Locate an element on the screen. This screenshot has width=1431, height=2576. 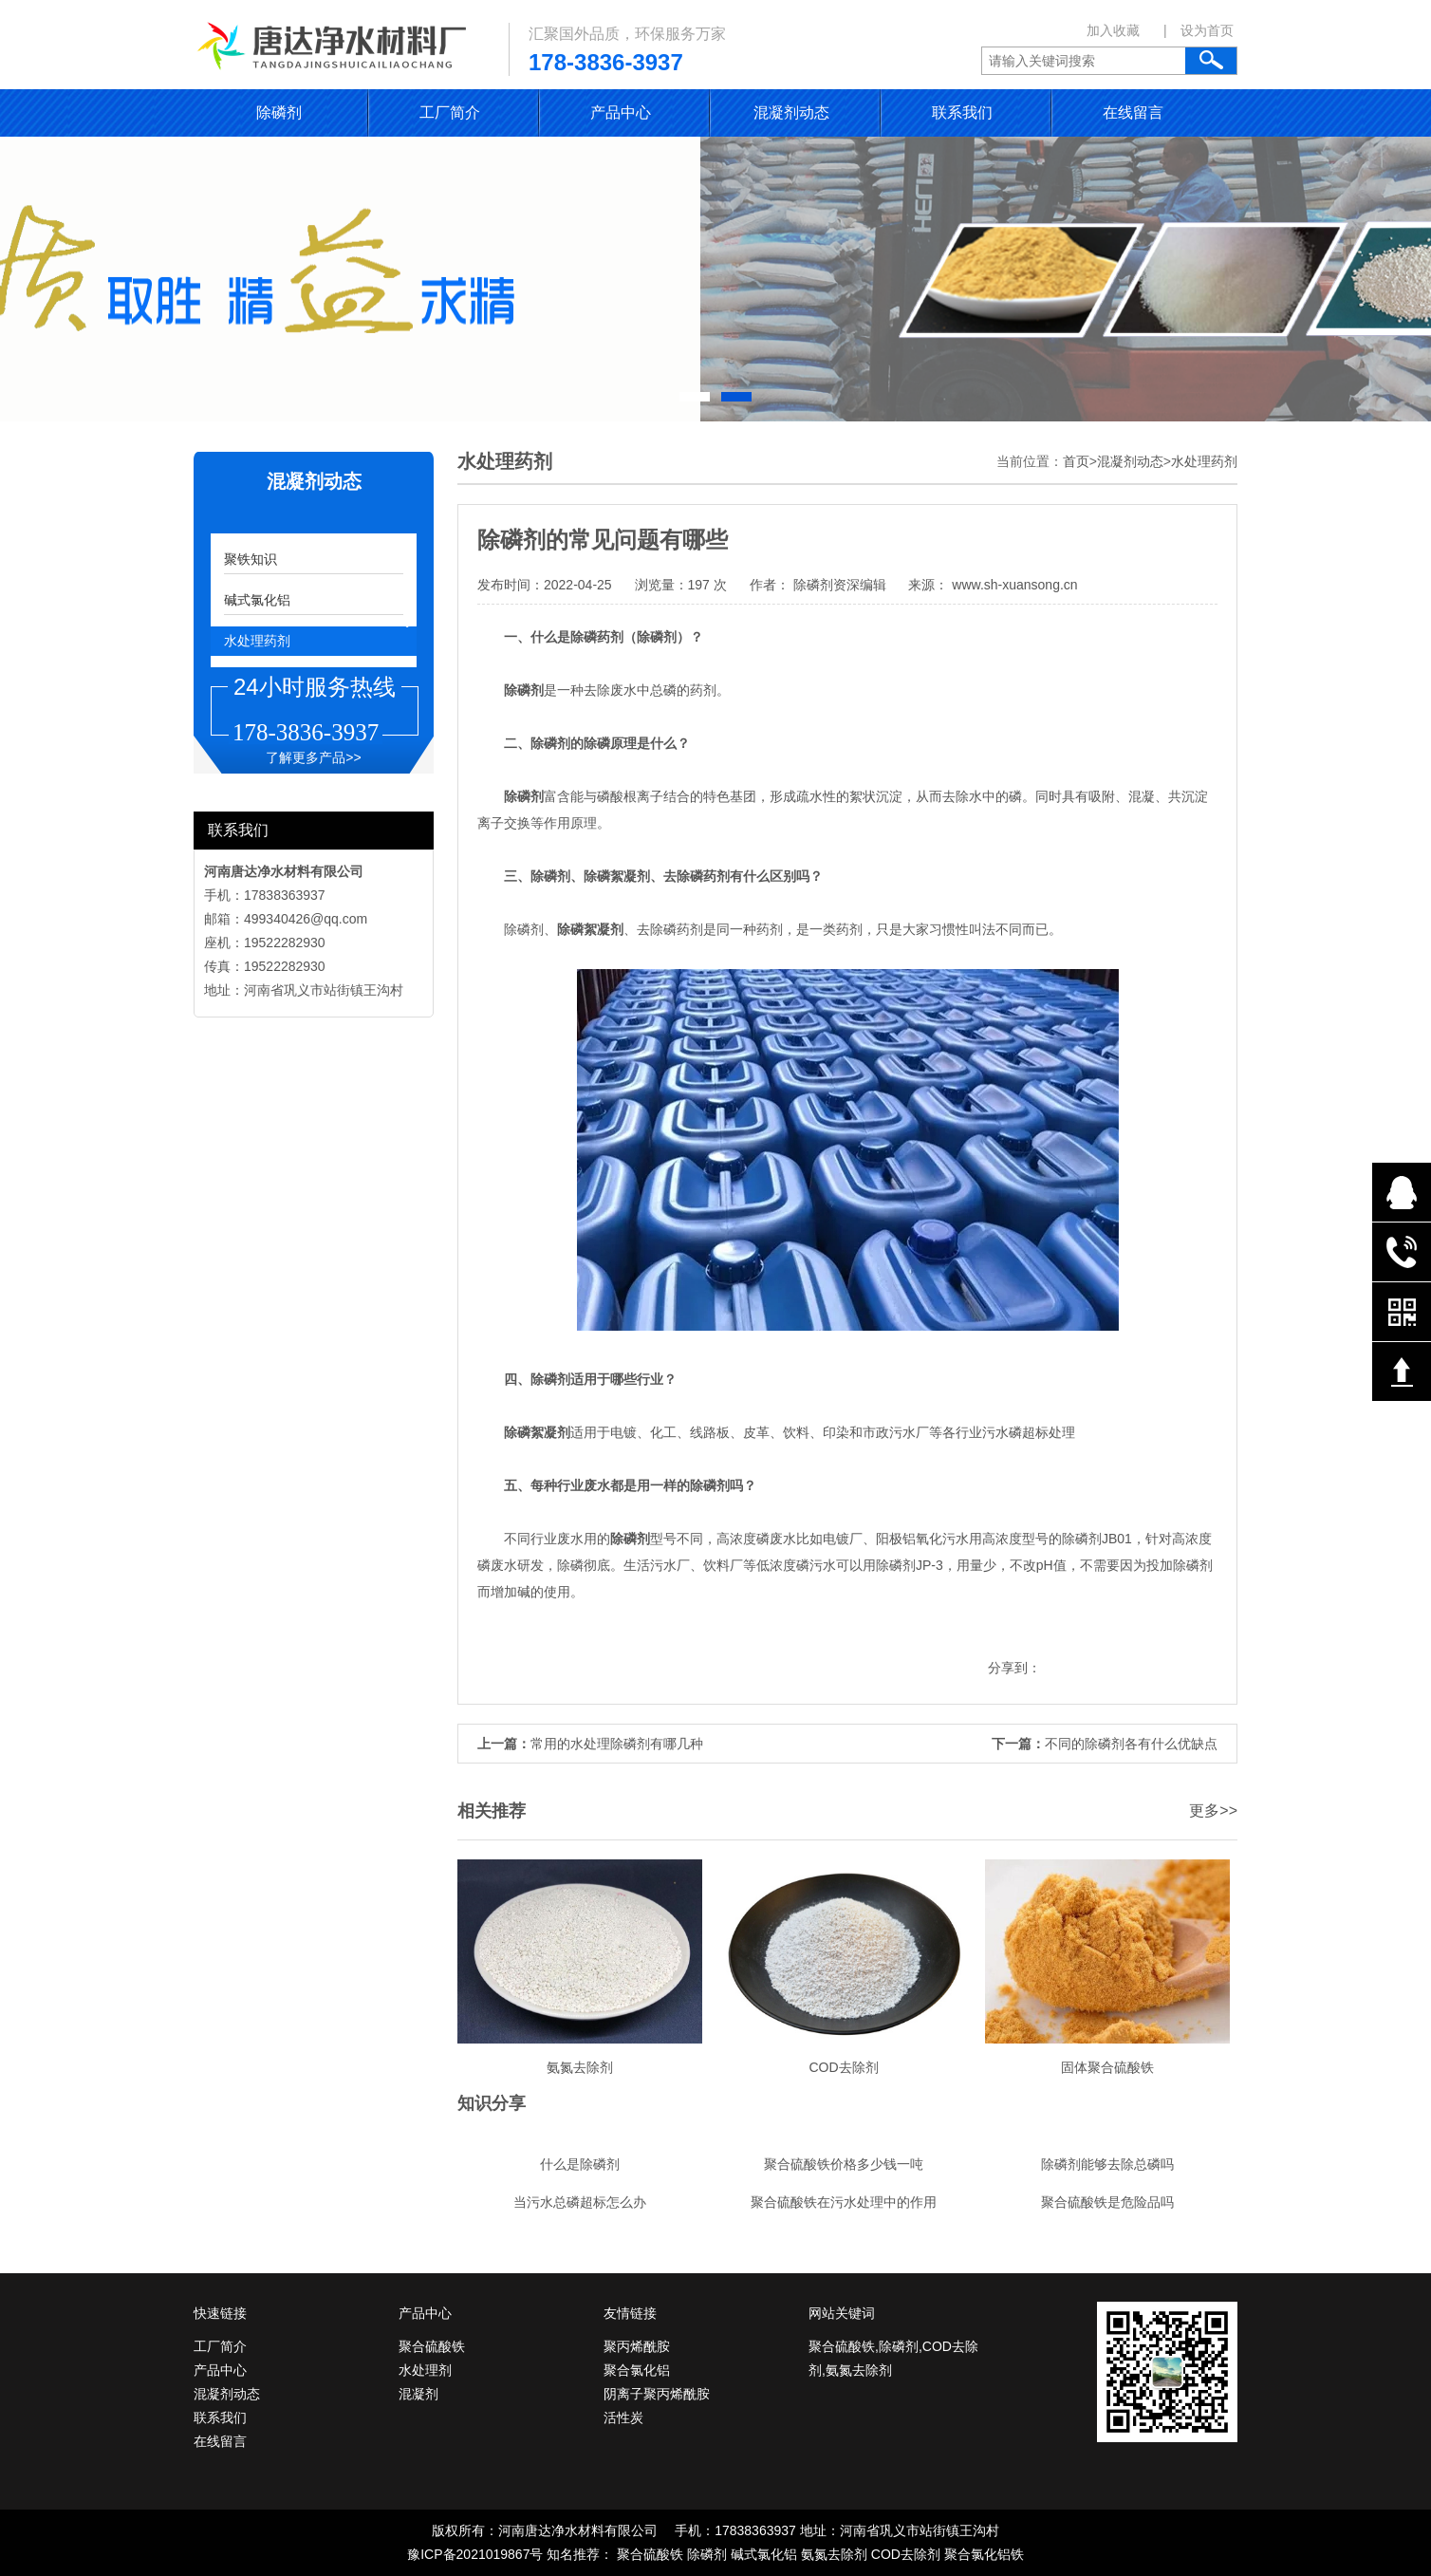
常用的水处理除磷剂有哪几种 is located at coordinates (616, 1743).